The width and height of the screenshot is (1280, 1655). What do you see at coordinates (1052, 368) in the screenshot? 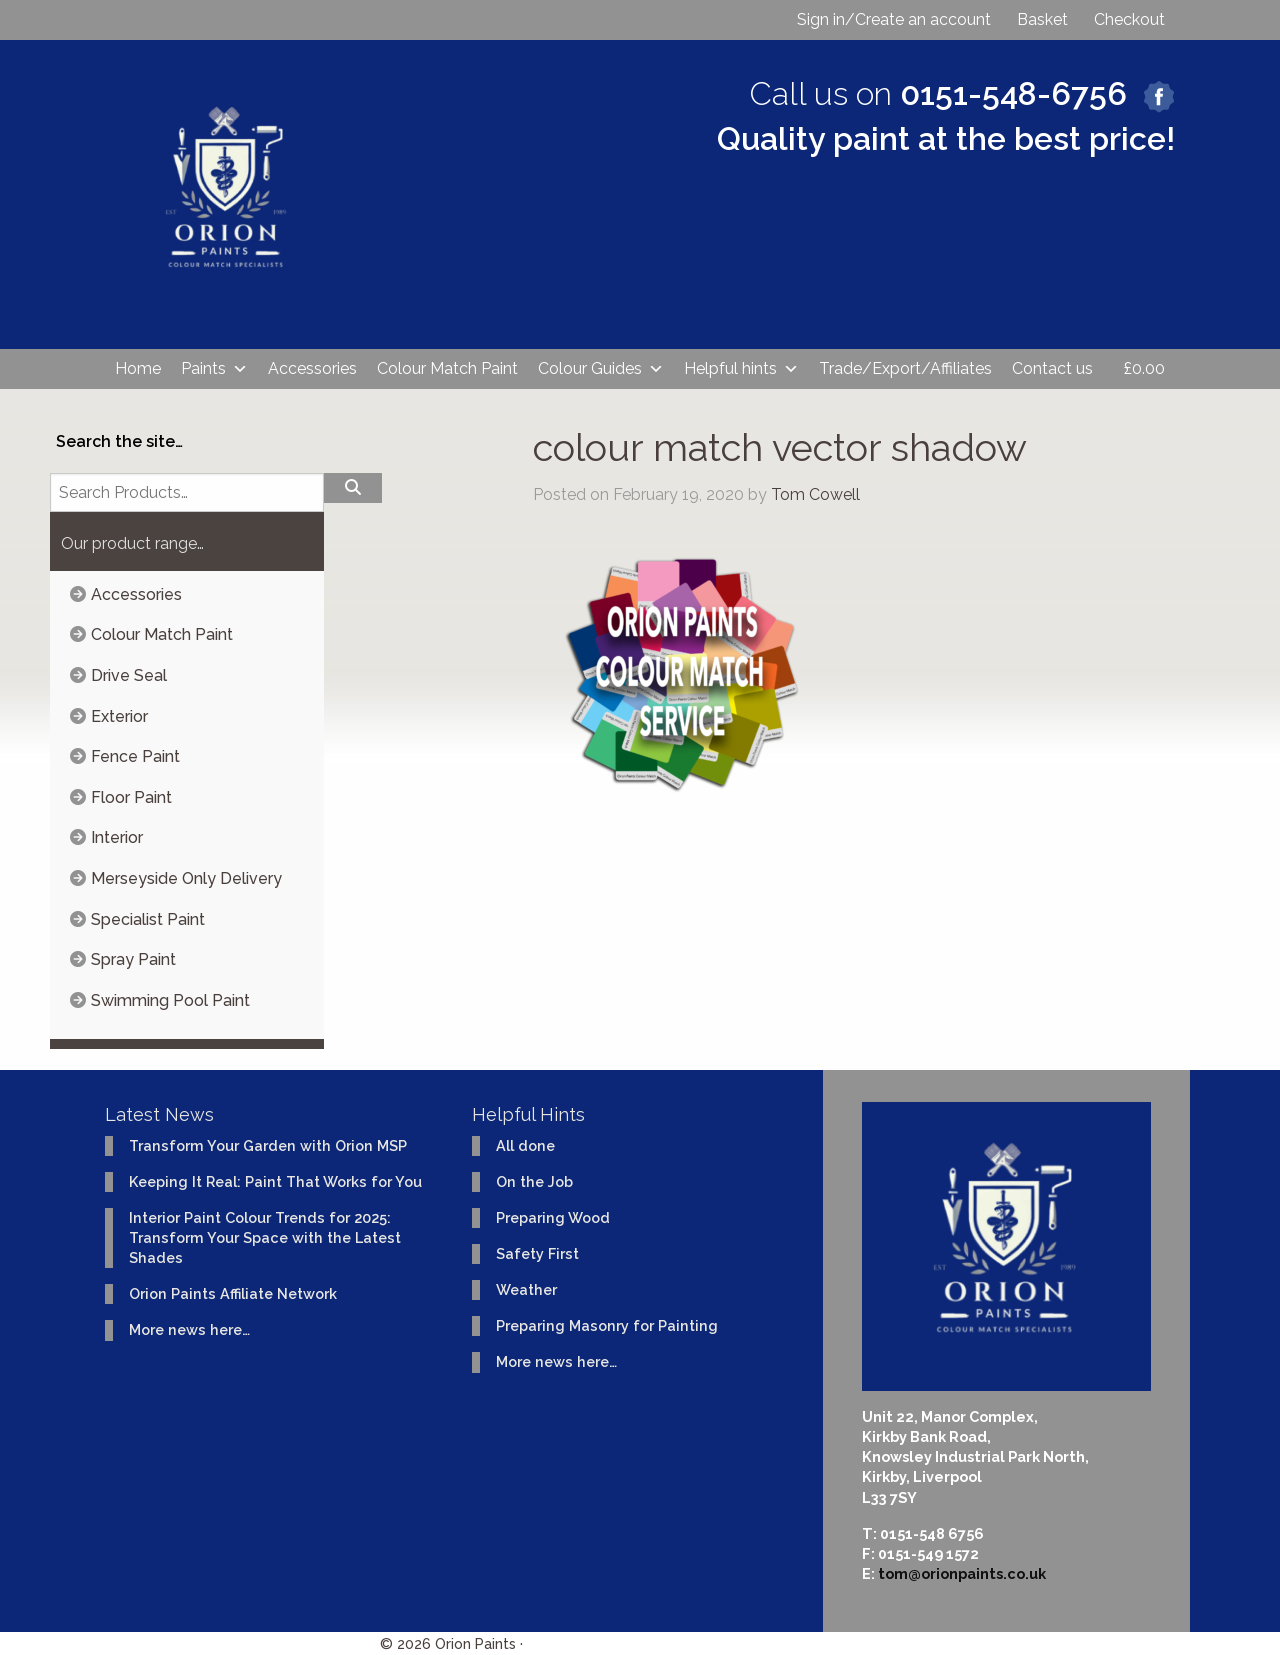
I see `Contact us` at bounding box center [1052, 368].